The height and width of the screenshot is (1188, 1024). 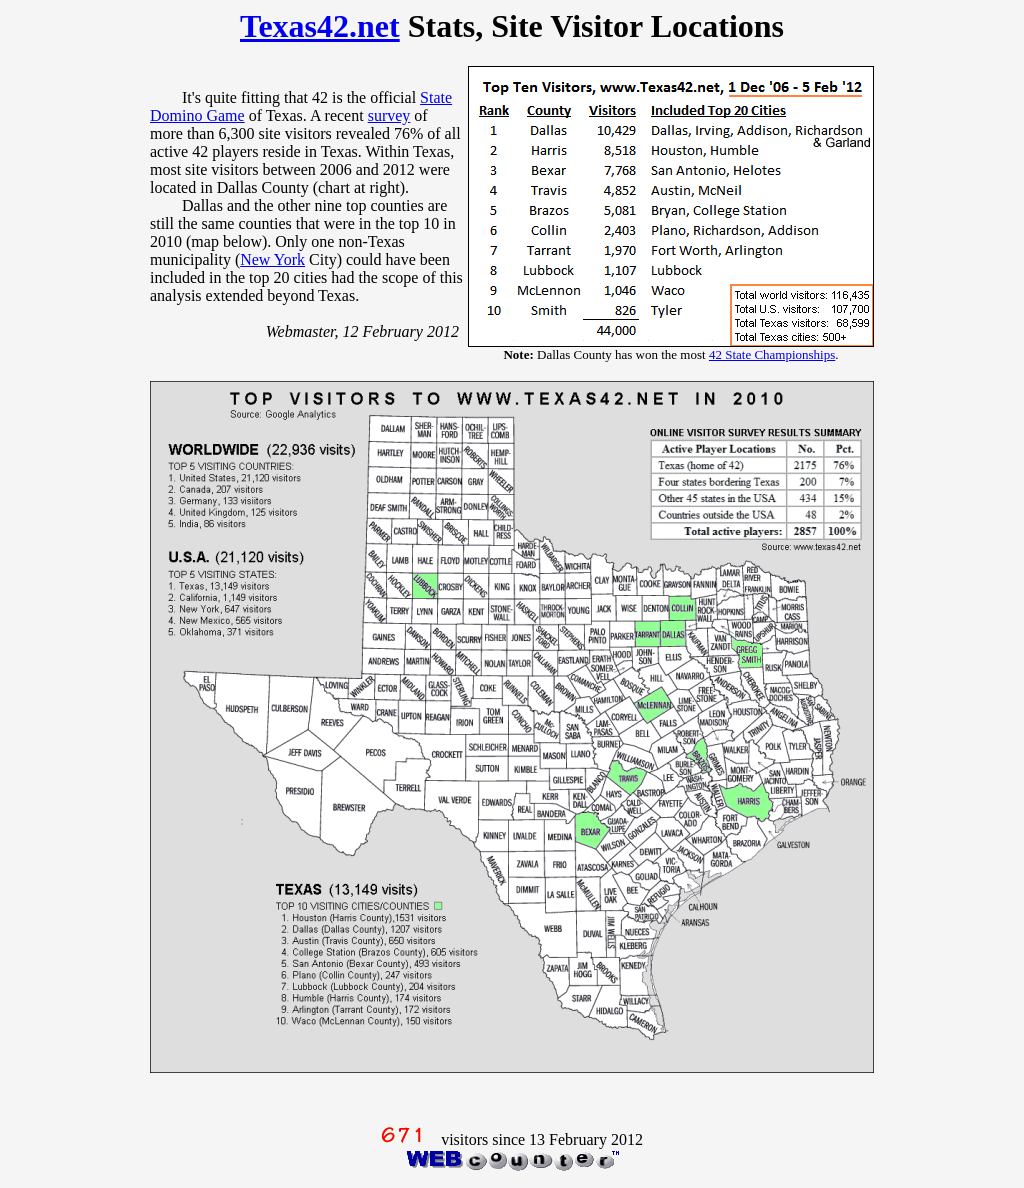 What do you see at coordinates (389, 115) in the screenshot?
I see `survey` at bounding box center [389, 115].